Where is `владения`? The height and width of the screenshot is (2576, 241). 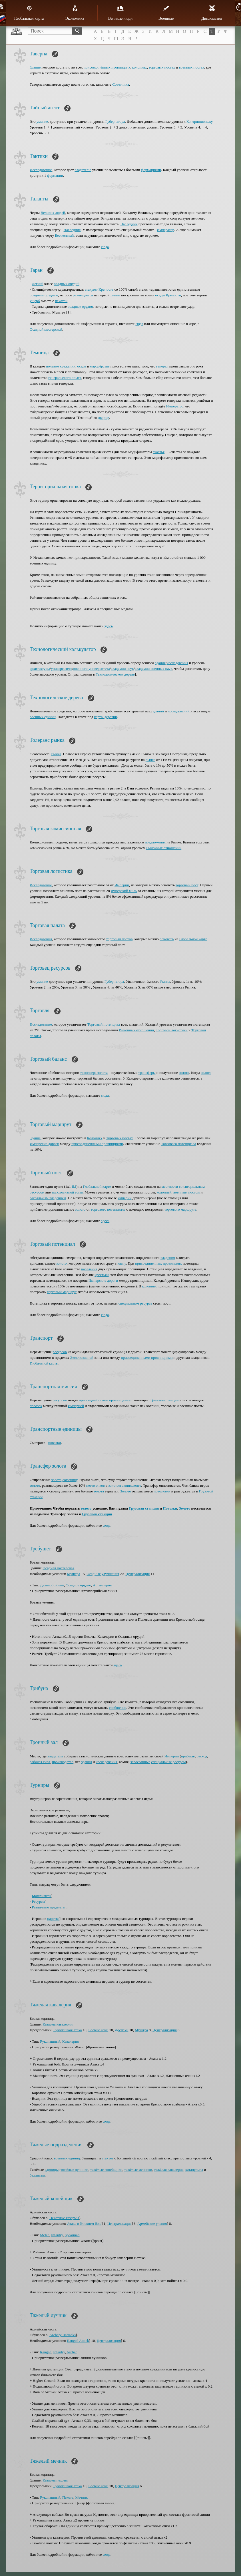 владения is located at coordinates (167, 1257).